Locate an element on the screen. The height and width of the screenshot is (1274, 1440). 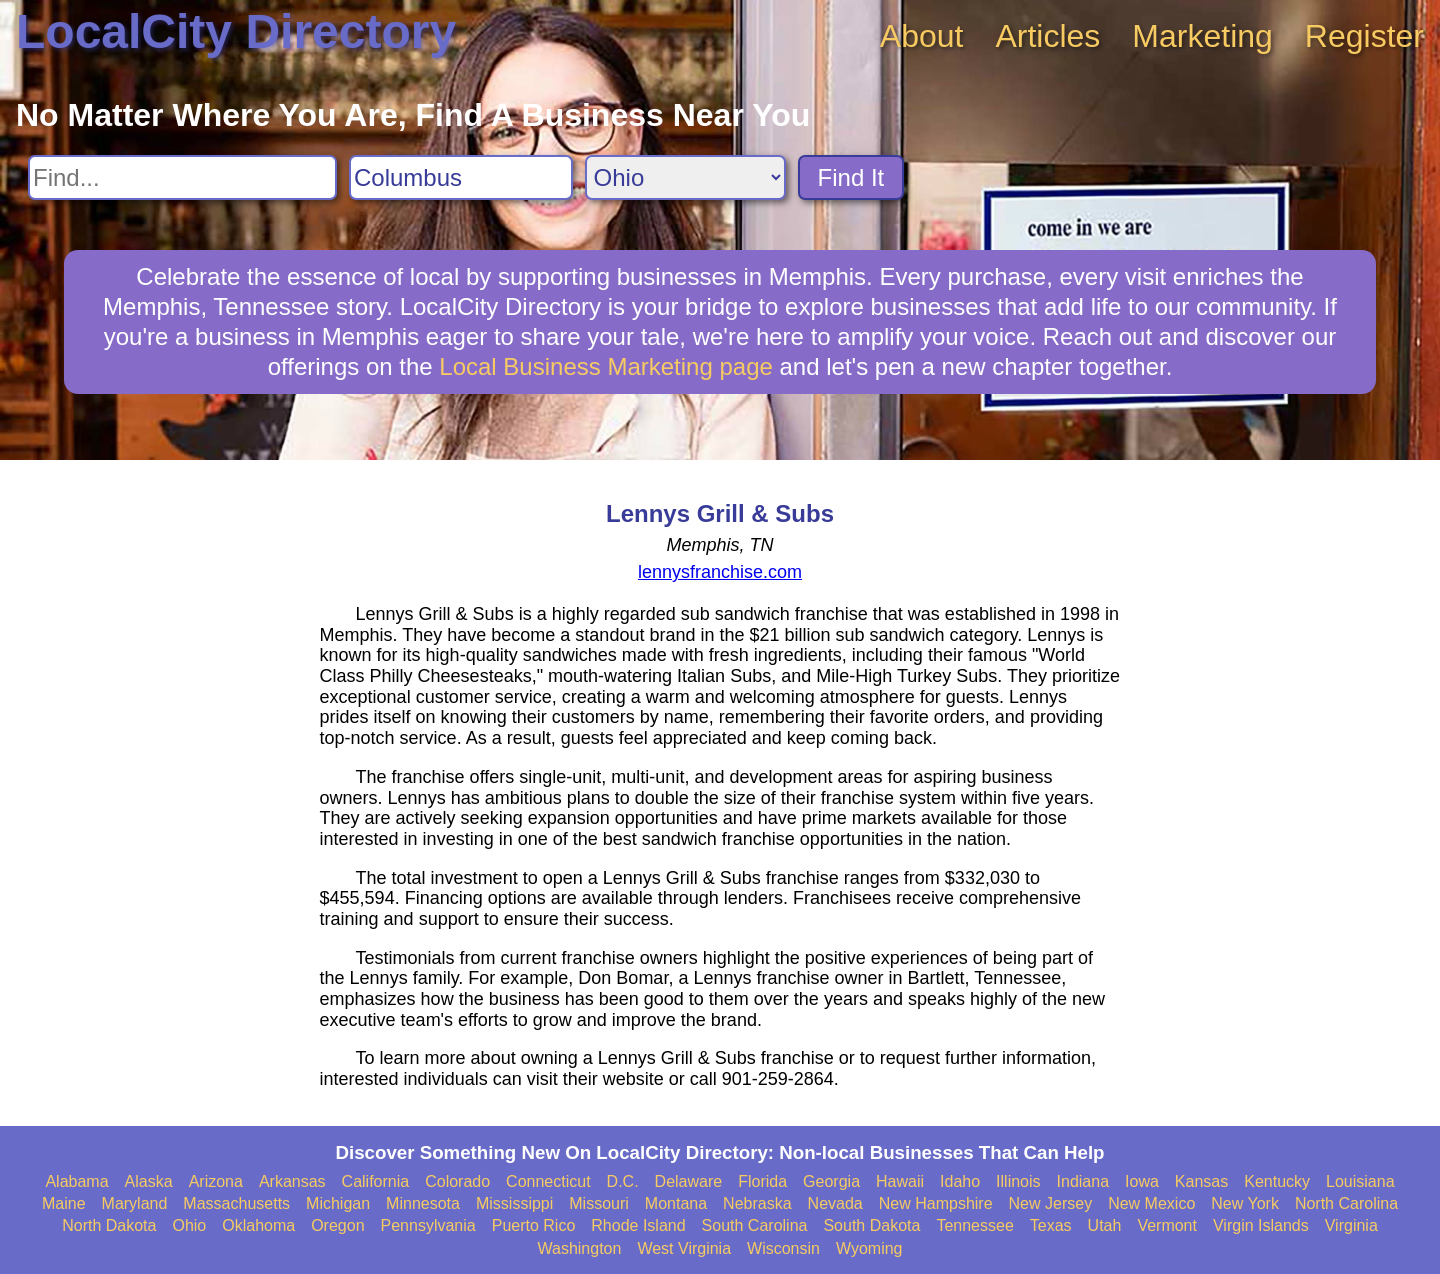
Virgin Islands is located at coordinates (1261, 1225).